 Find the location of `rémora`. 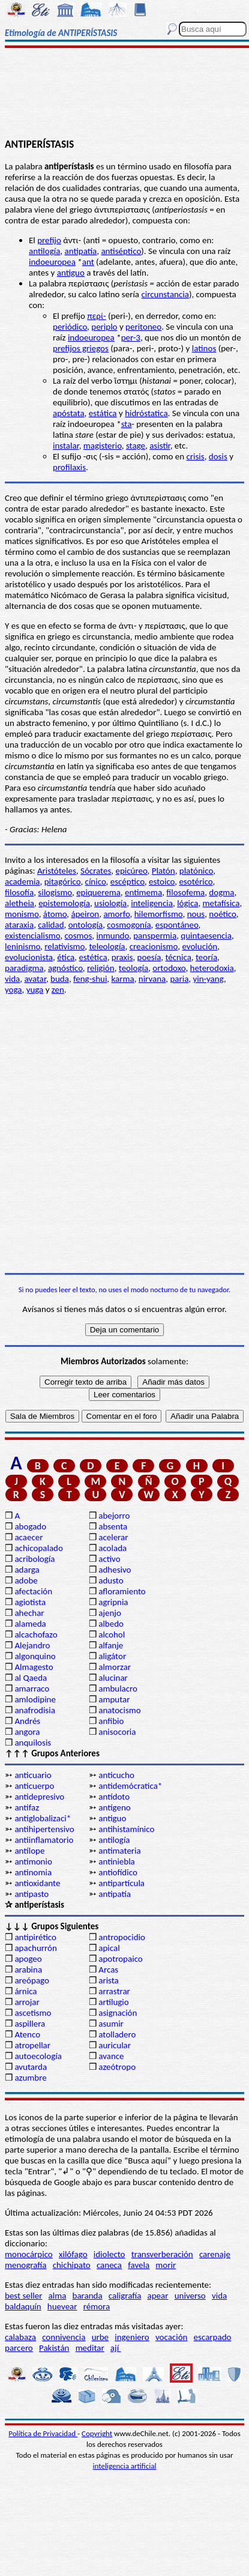

rémora is located at coordinates (96, 2306).